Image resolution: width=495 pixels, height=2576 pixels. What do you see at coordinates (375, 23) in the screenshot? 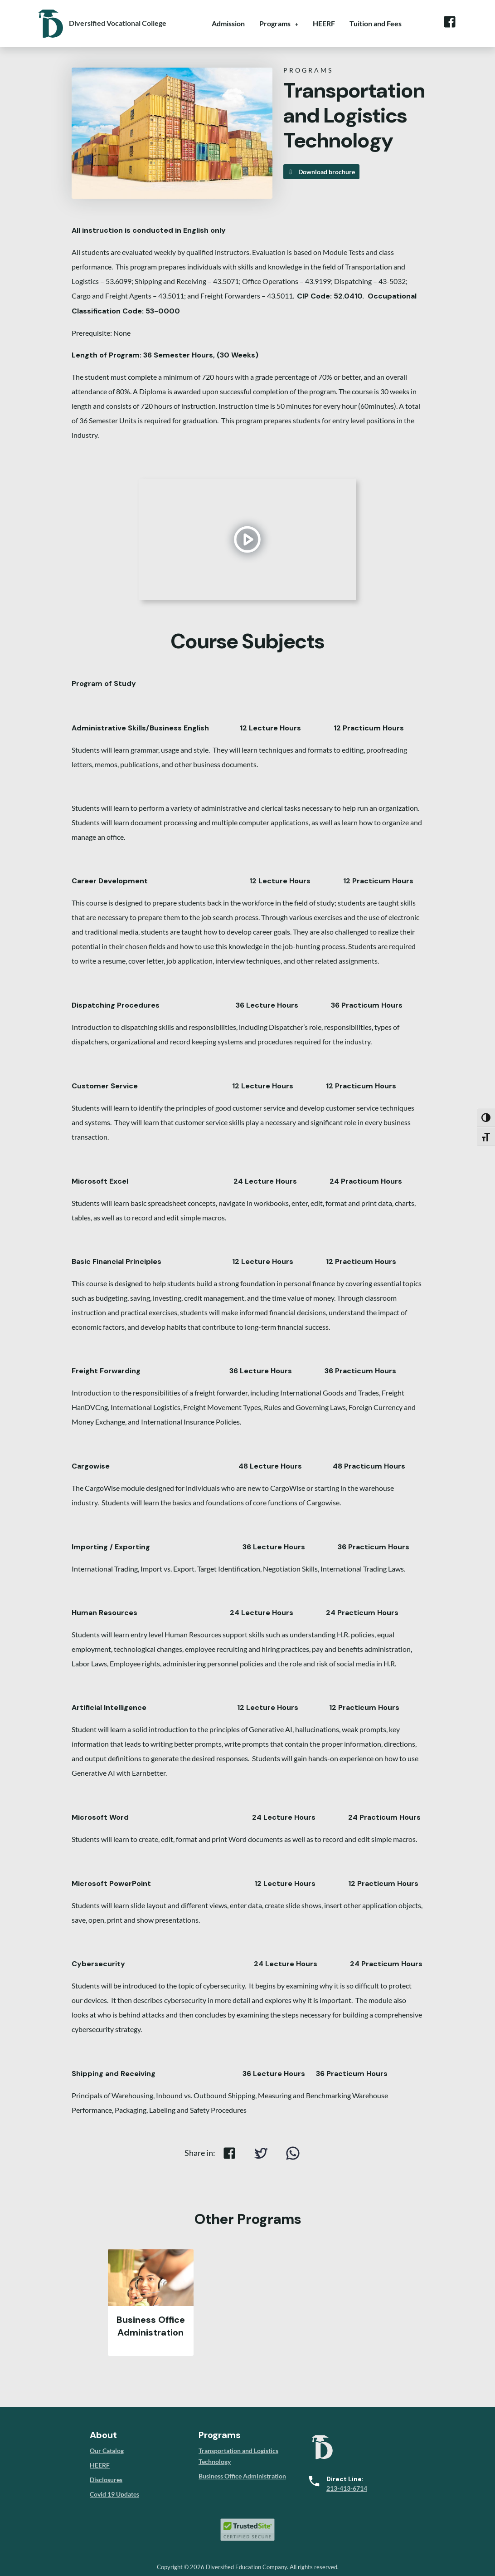
I see `Tuition and Fees` at bounding box center [375, 23].